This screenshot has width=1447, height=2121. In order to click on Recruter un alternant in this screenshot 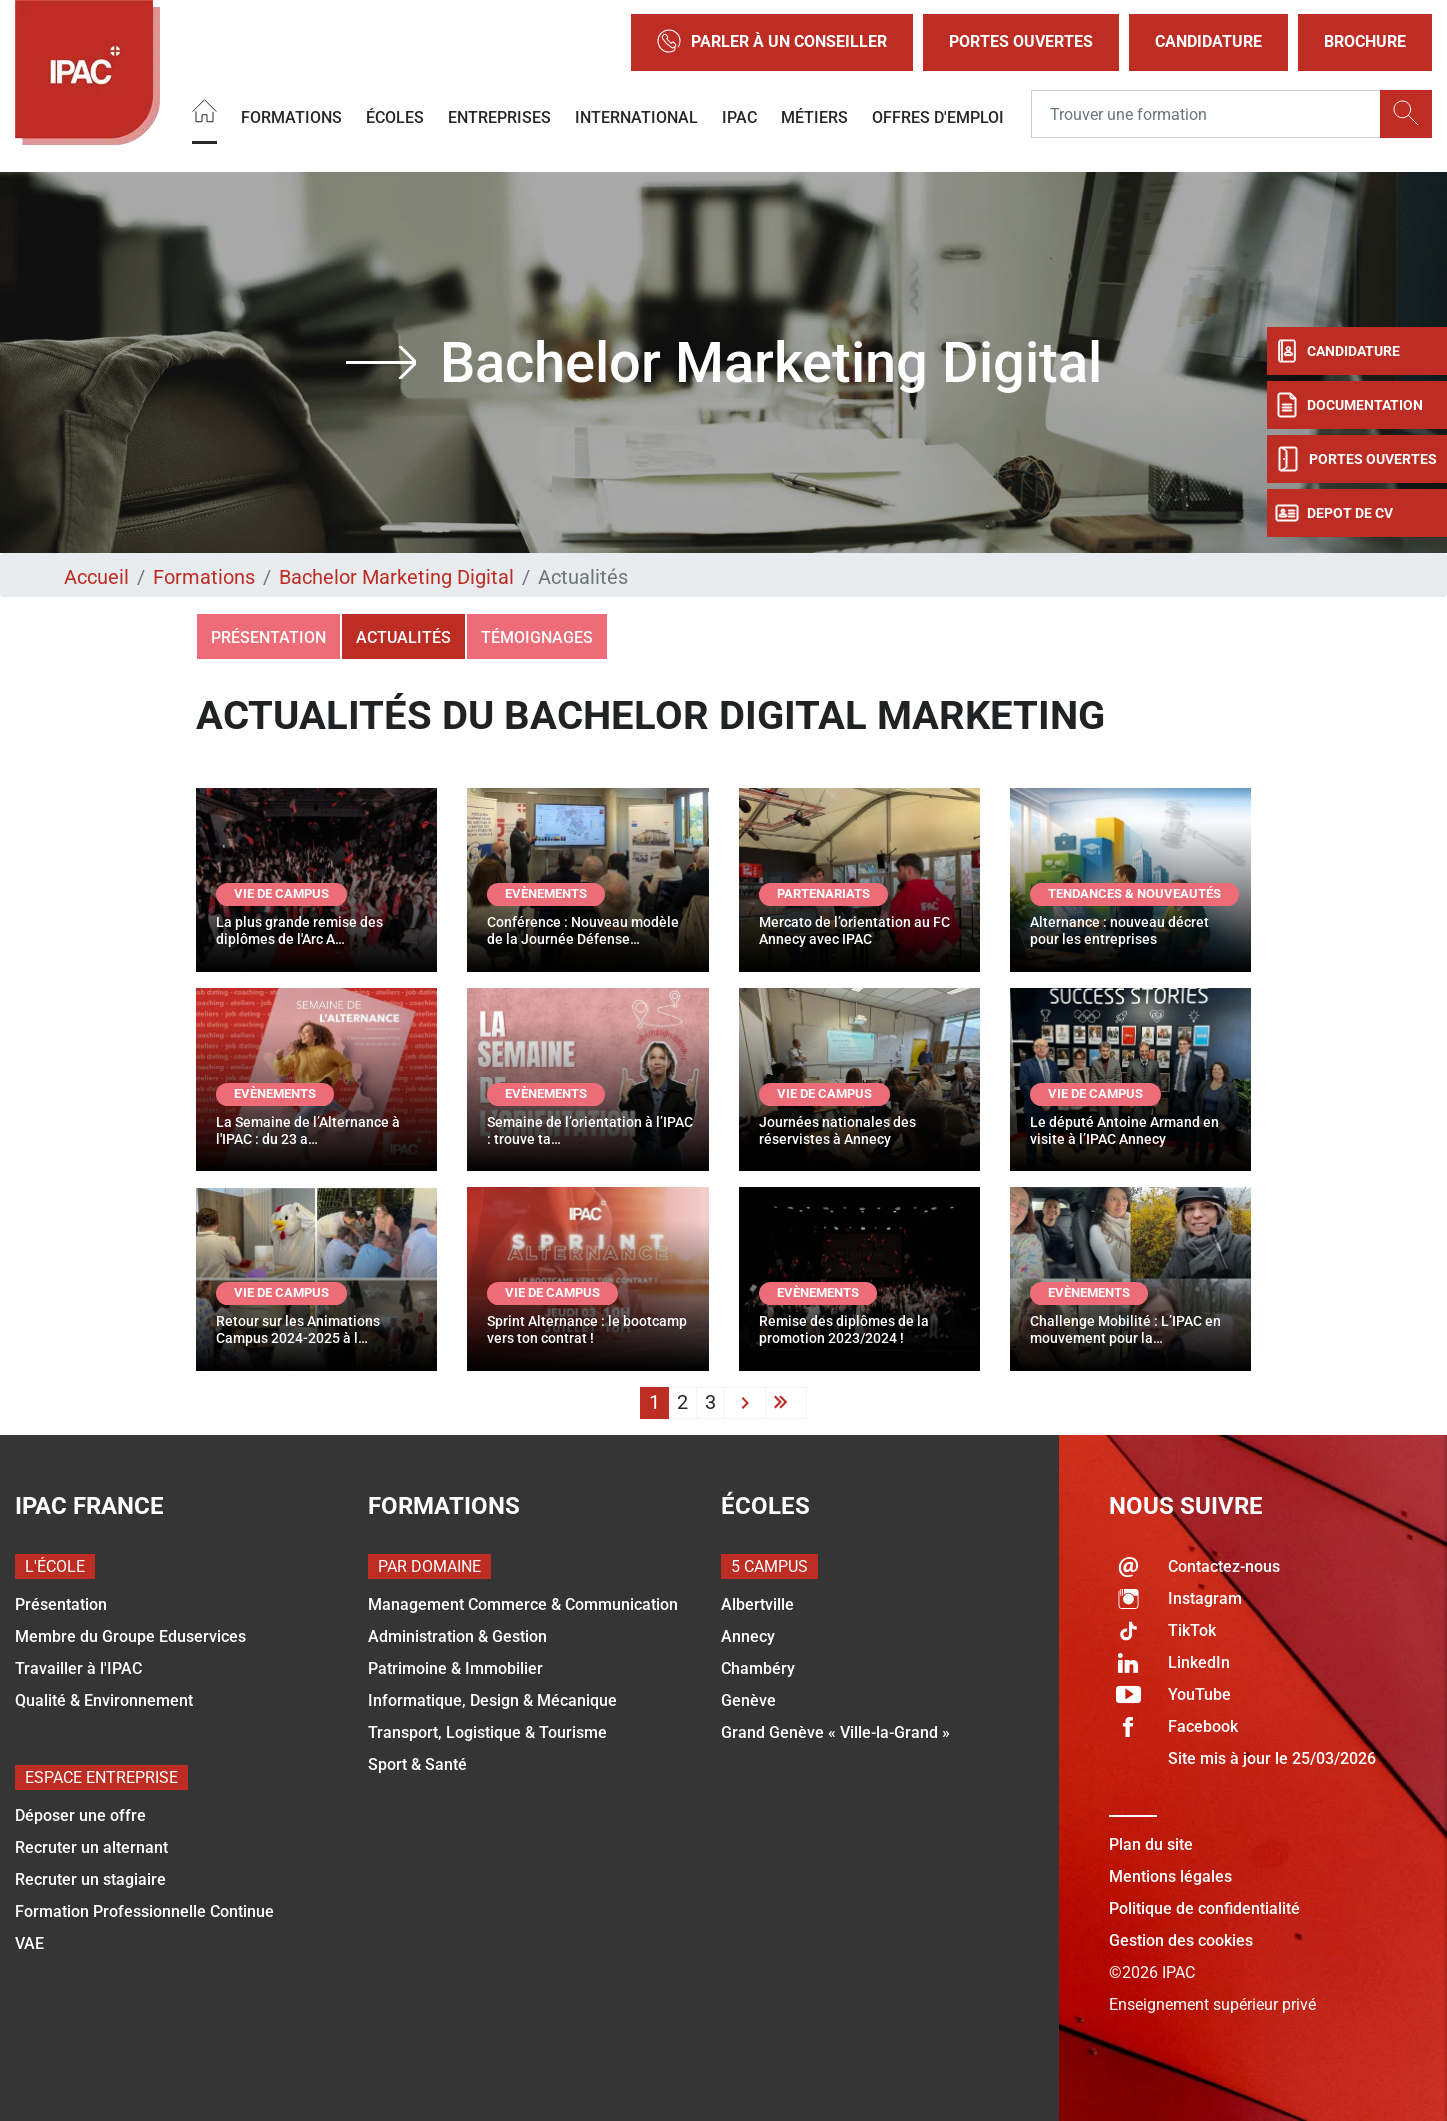, I will do `click(91, 1847)`.